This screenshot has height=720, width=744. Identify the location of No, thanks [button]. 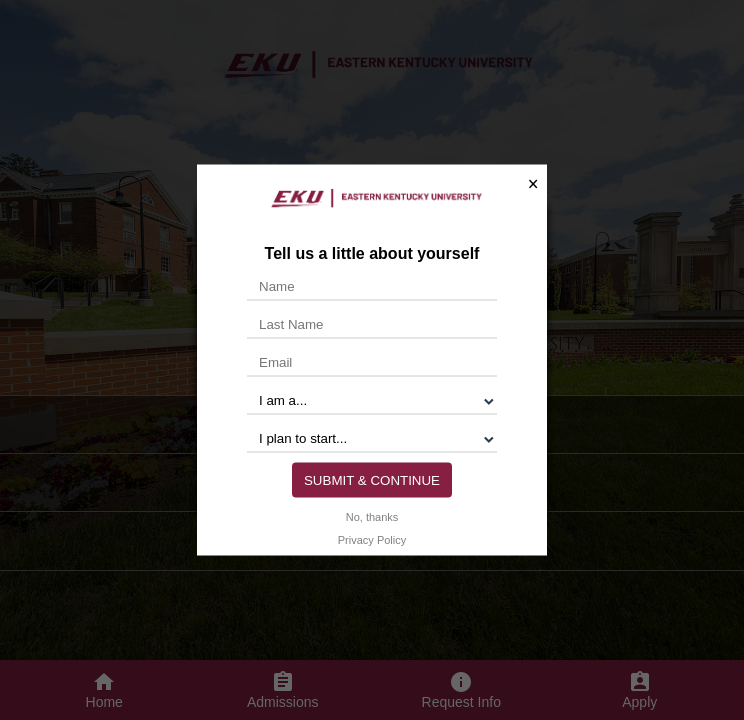
(372, 516).